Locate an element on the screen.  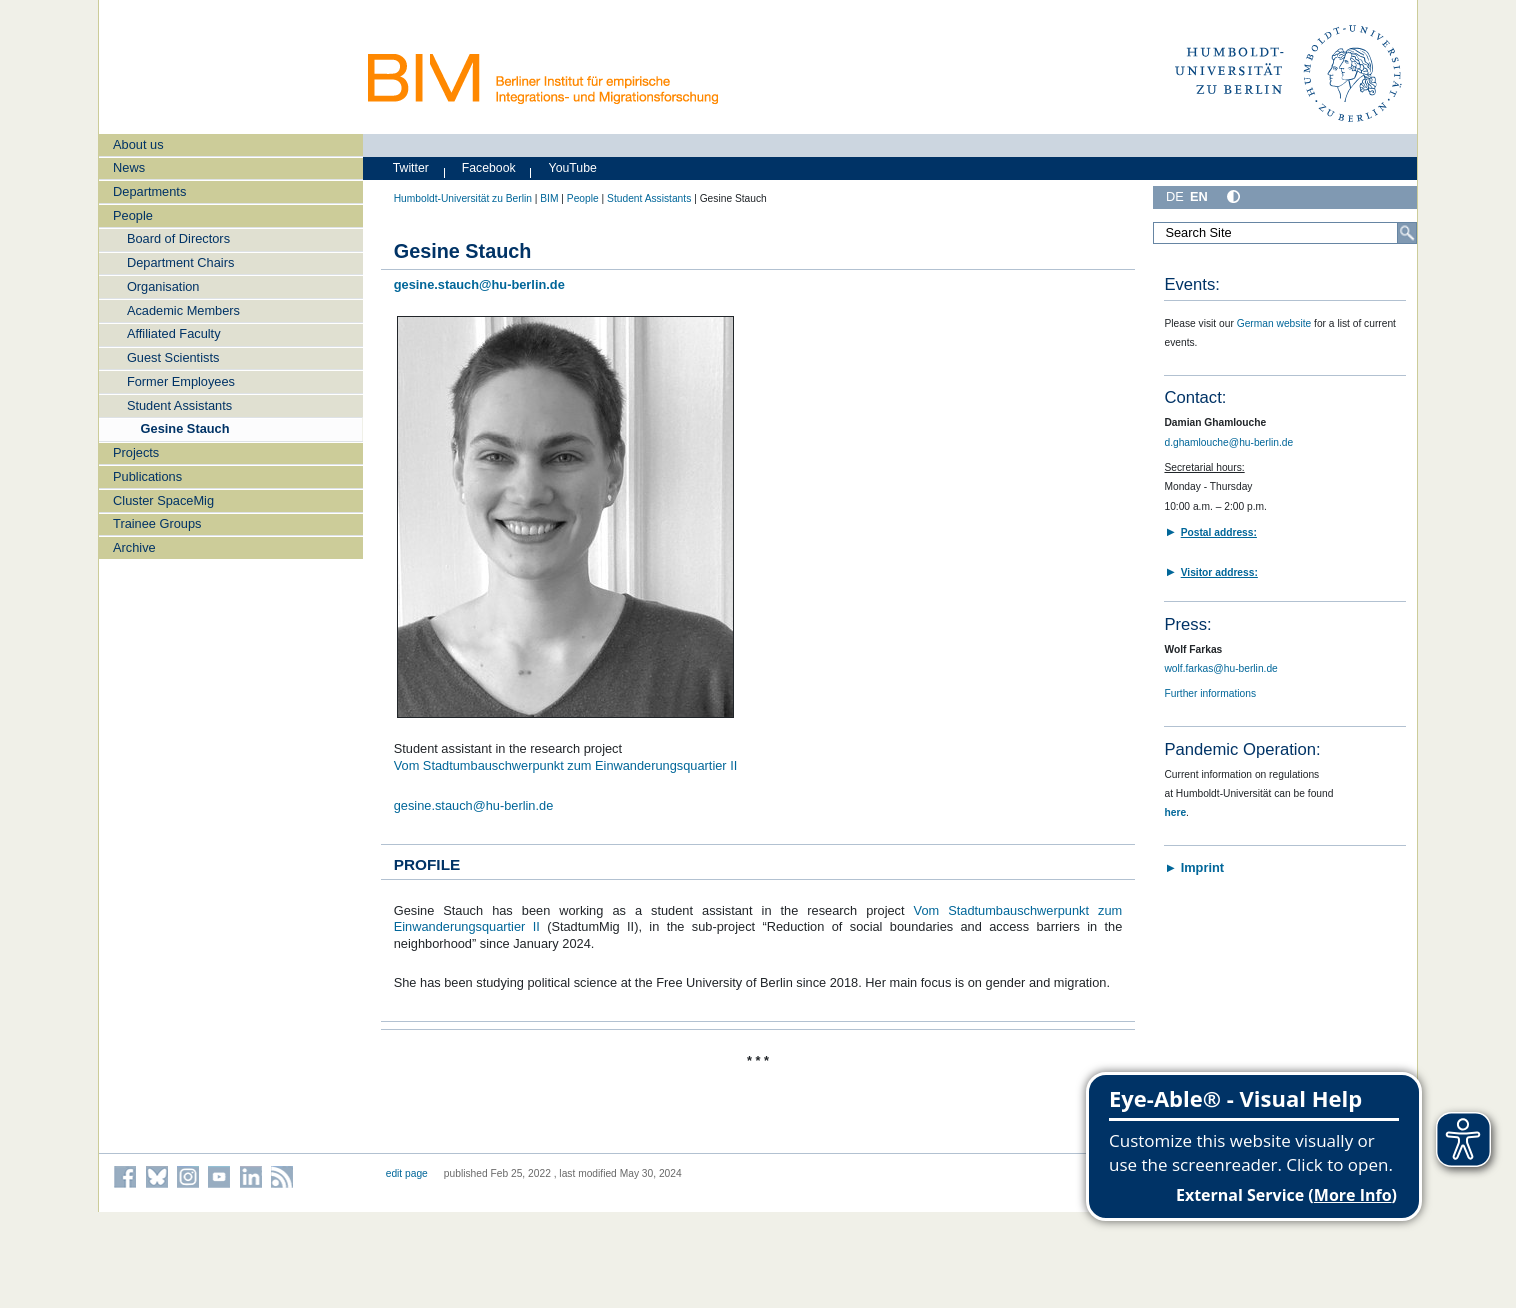
Projects is located at coordinates (136, 452).